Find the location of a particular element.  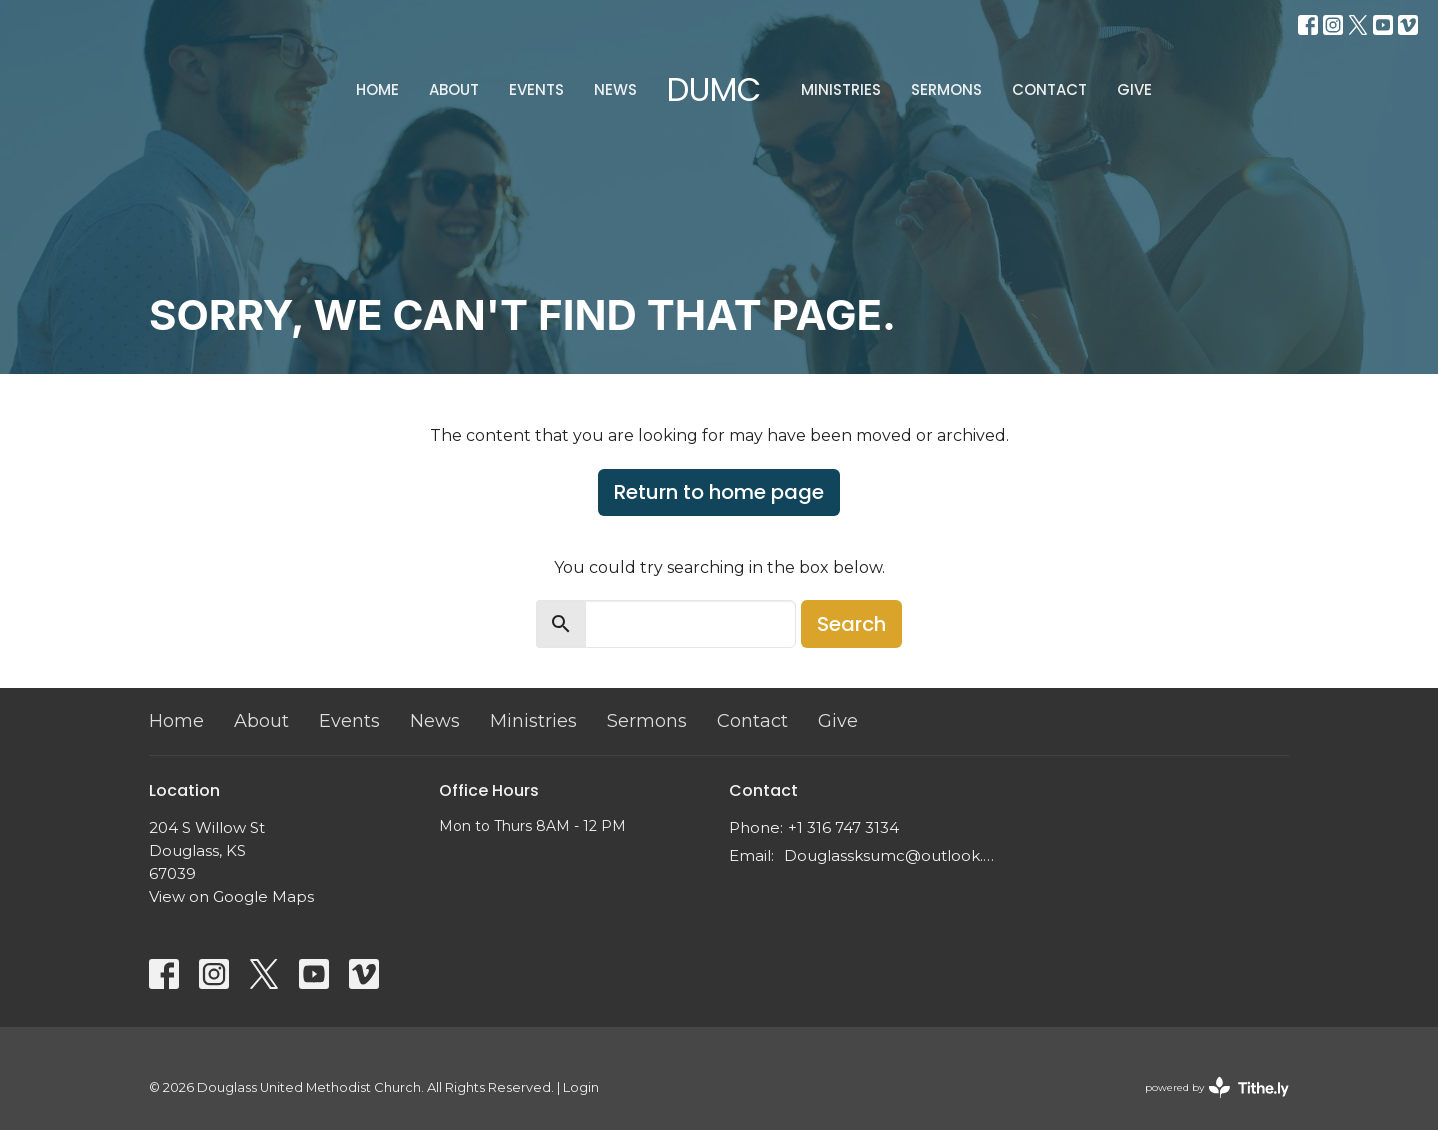

About is located at coordinates (454, 89).